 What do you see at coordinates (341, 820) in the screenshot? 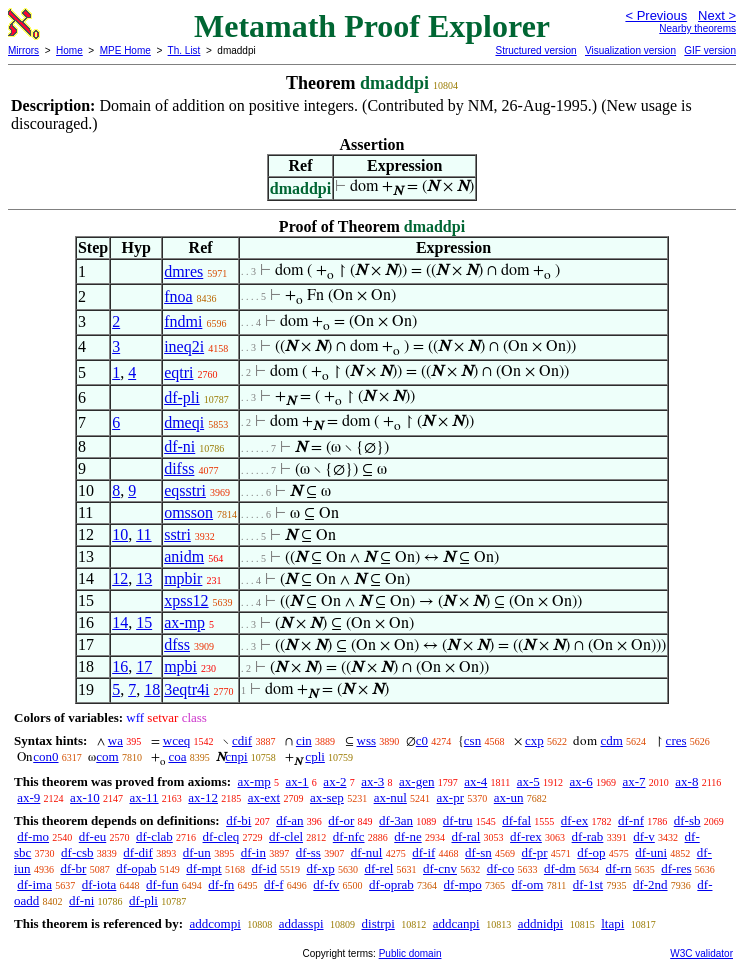
I see `df-or` at bounding box center [341, 820].